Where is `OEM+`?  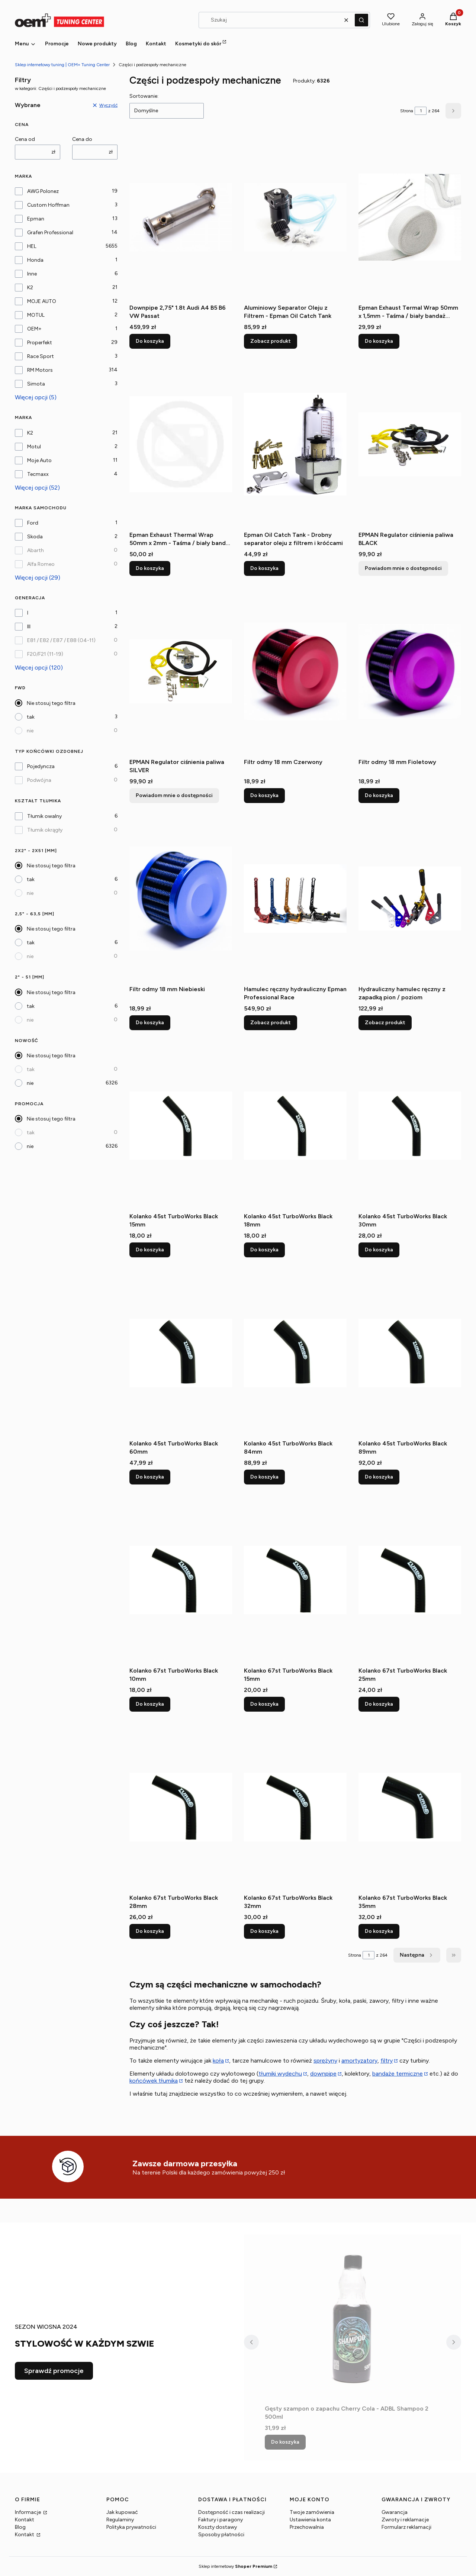
OEM+ is located at coordinates (34, 329).